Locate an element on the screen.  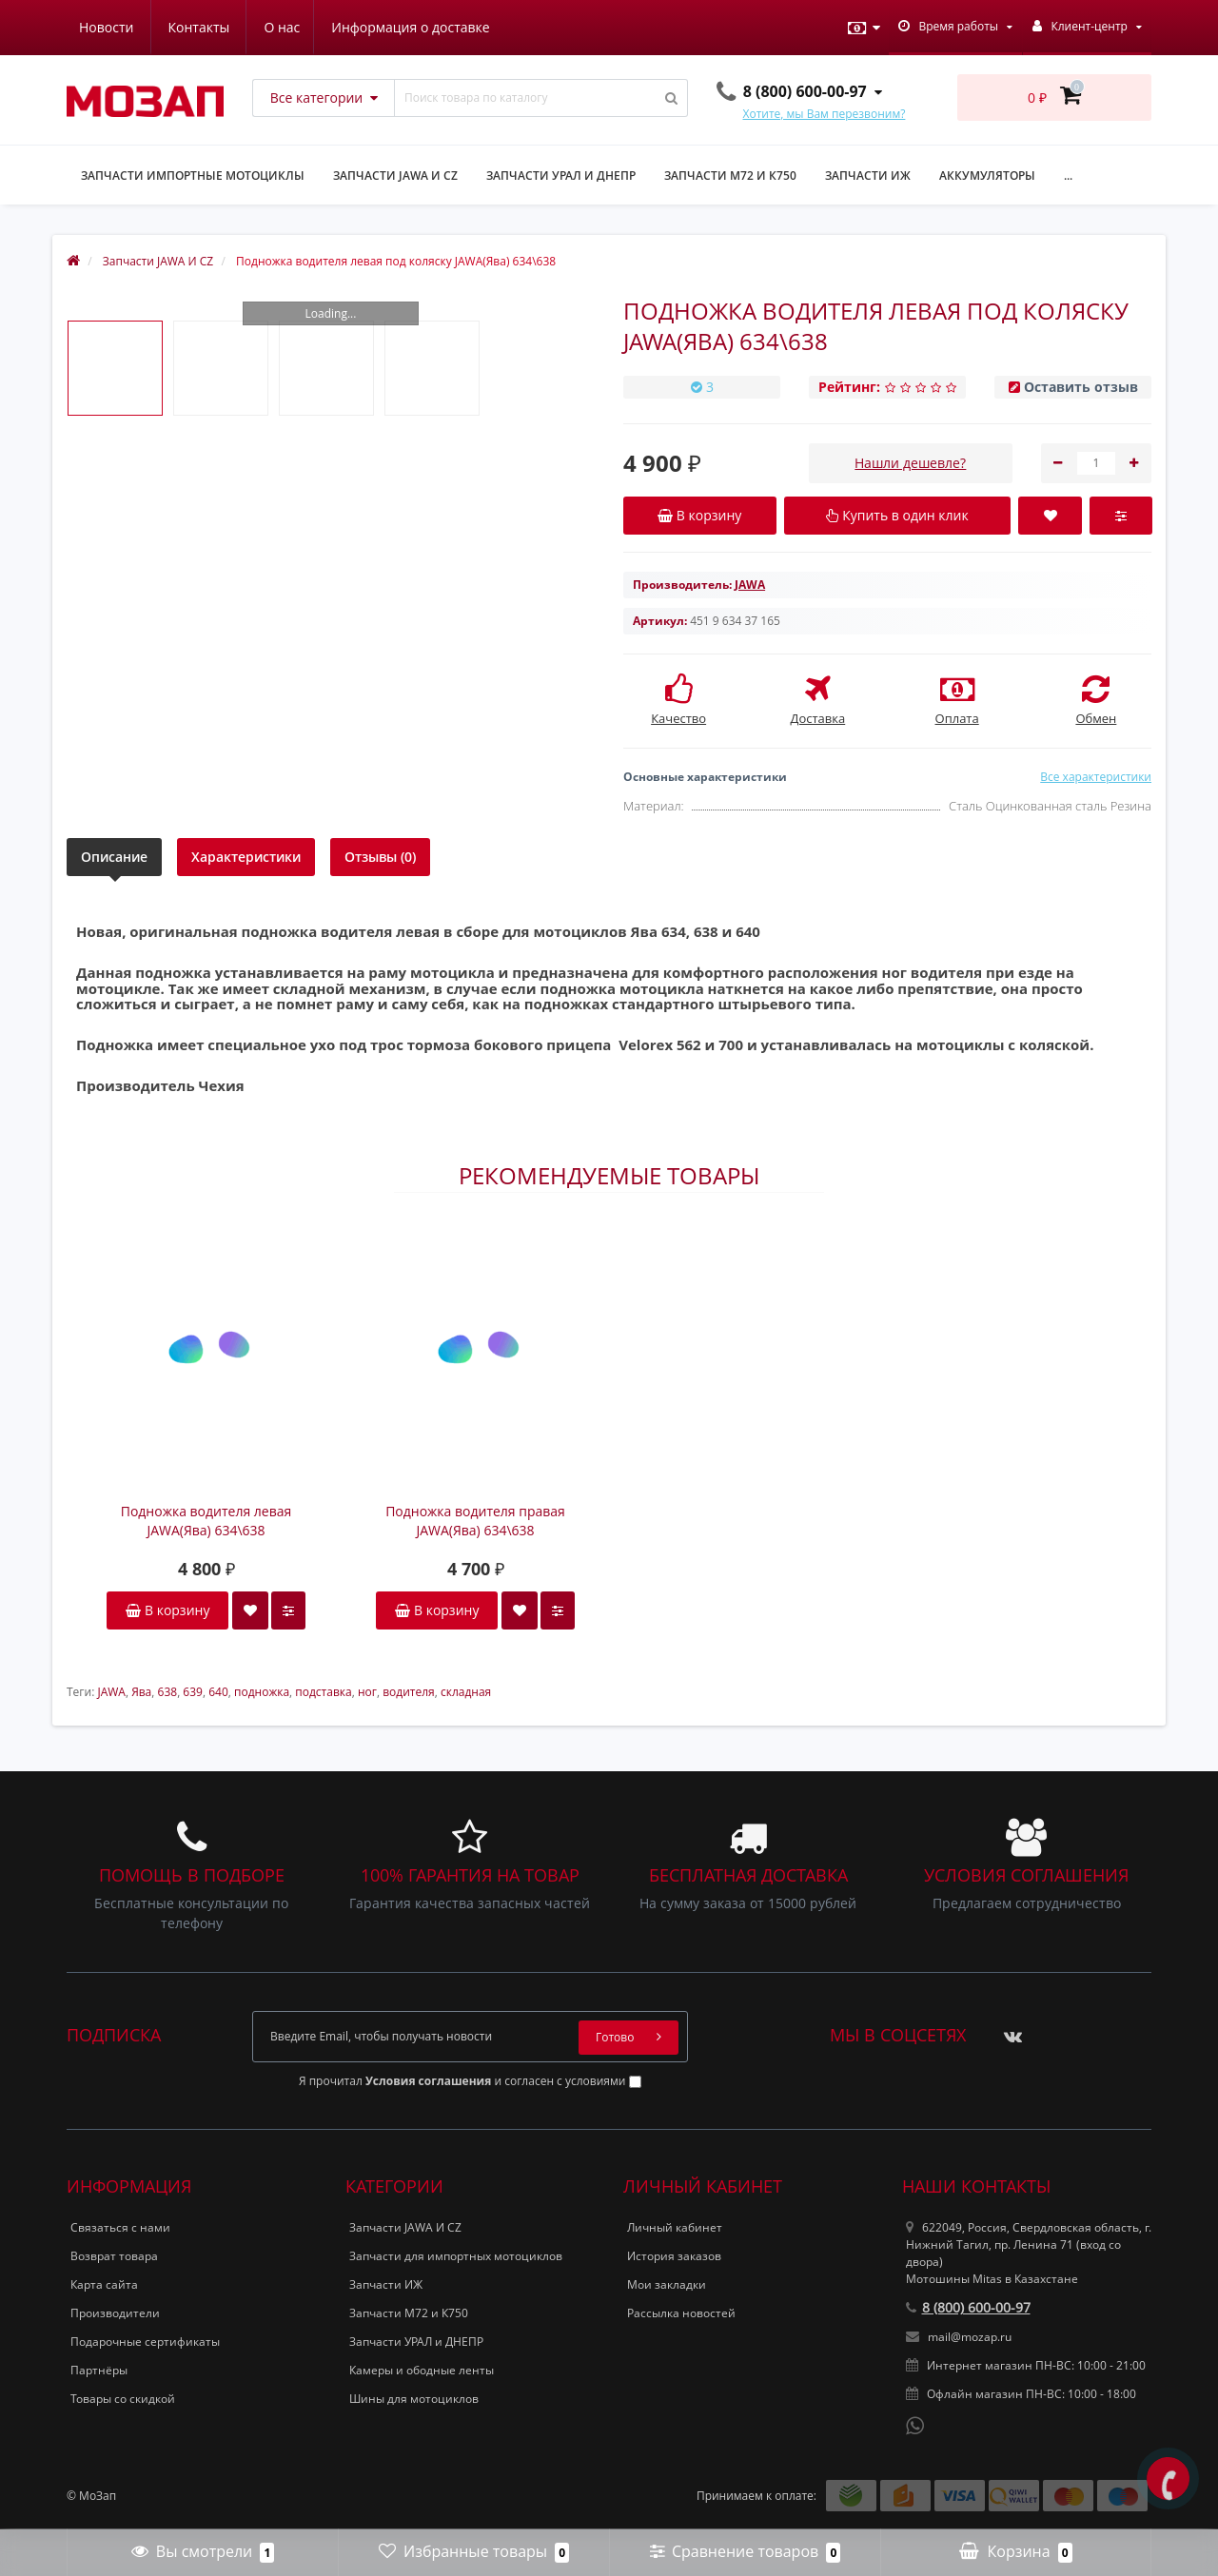
ног is located at coordinates (367, 1692).